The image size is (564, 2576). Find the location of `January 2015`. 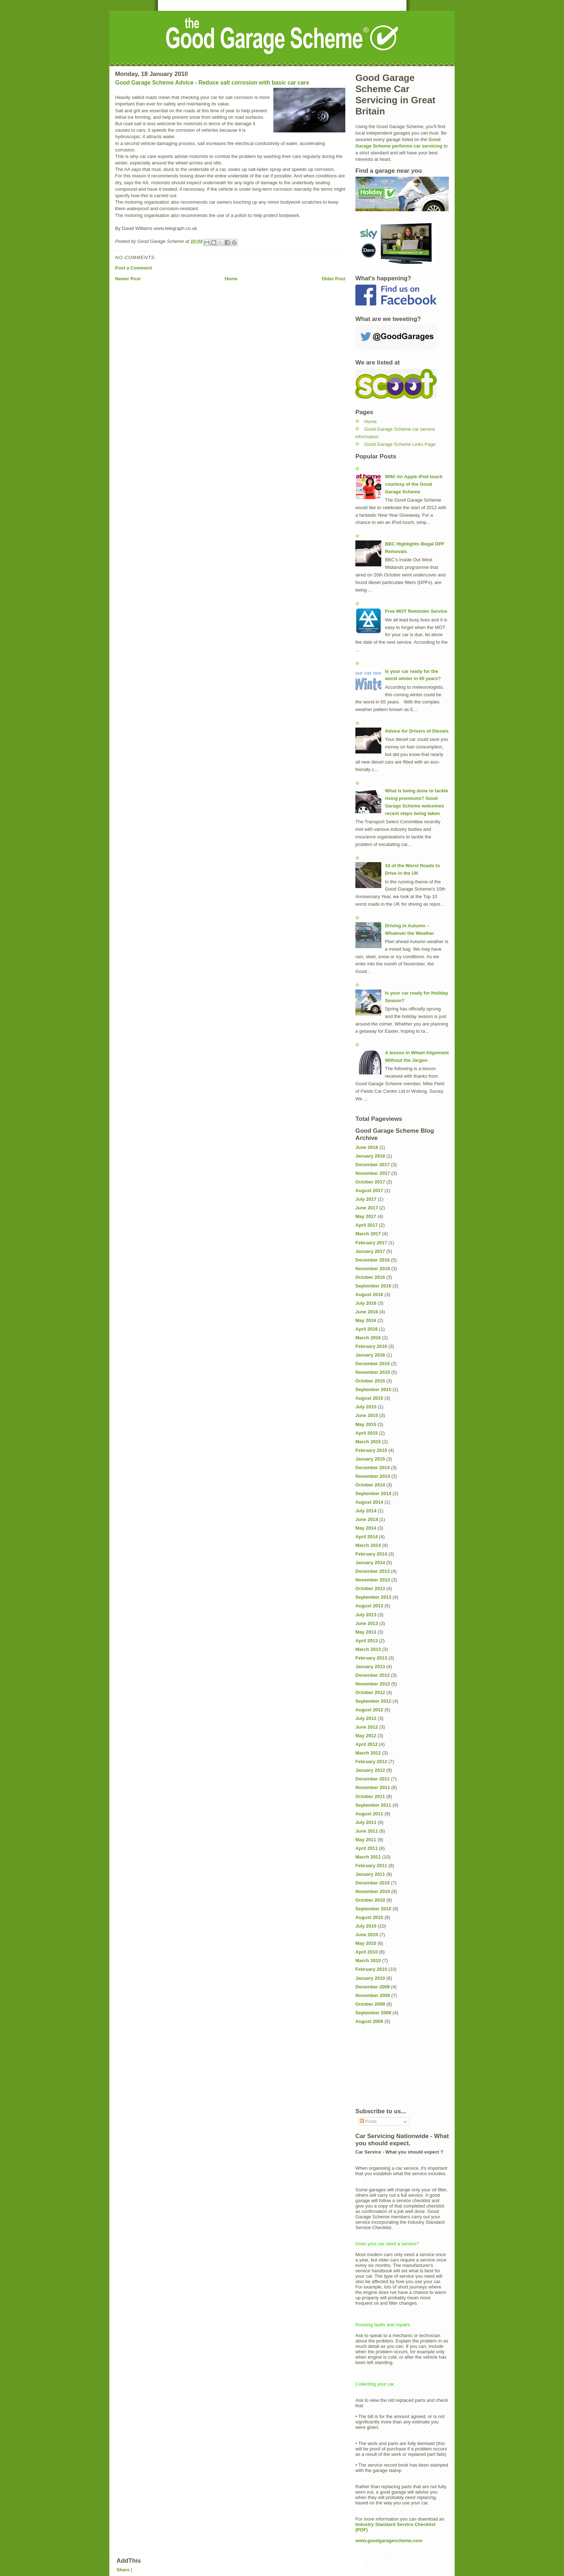

January 2015 is located at coordinates (370, 1459).